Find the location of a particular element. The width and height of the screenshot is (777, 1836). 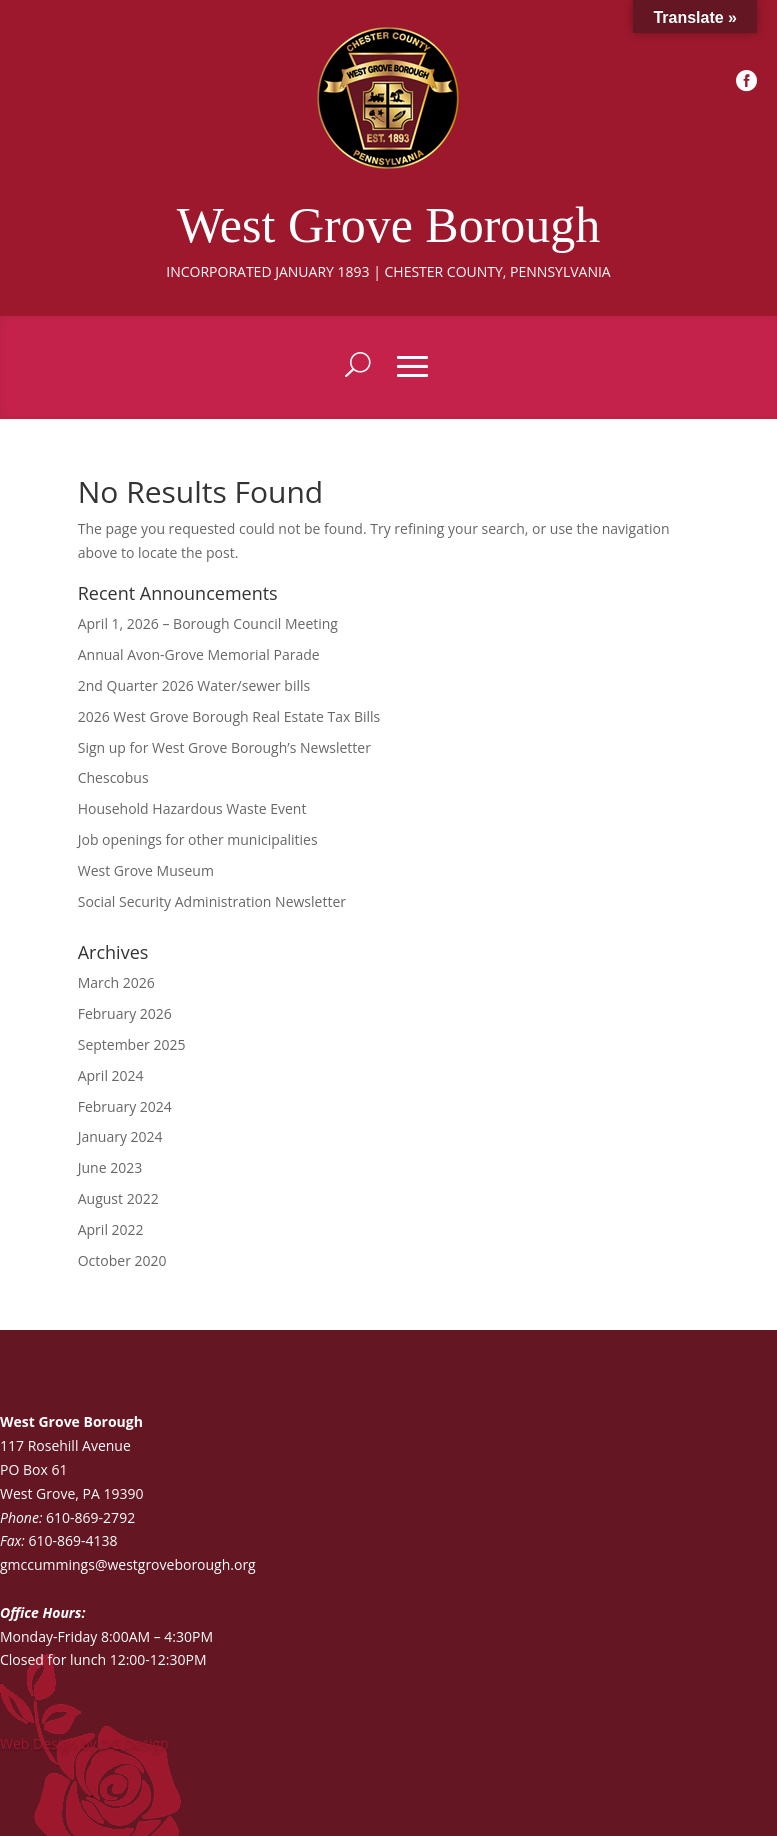

610-869-2792 is located at coordinates (90, 1517).